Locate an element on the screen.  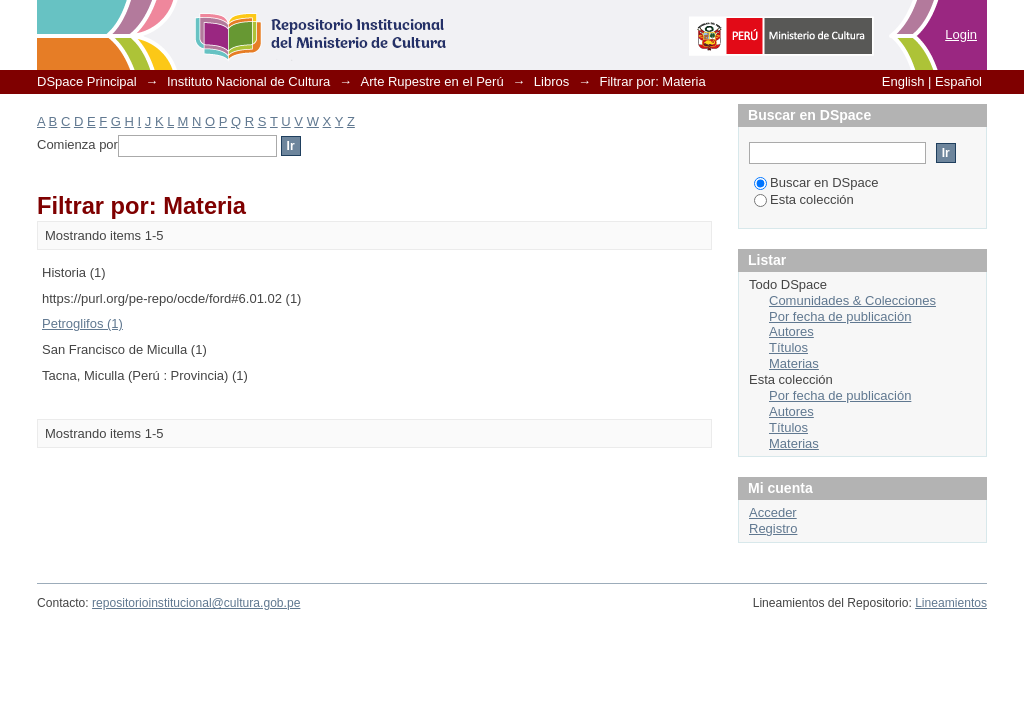
Lineamientos is located at coordinates (951, 603).